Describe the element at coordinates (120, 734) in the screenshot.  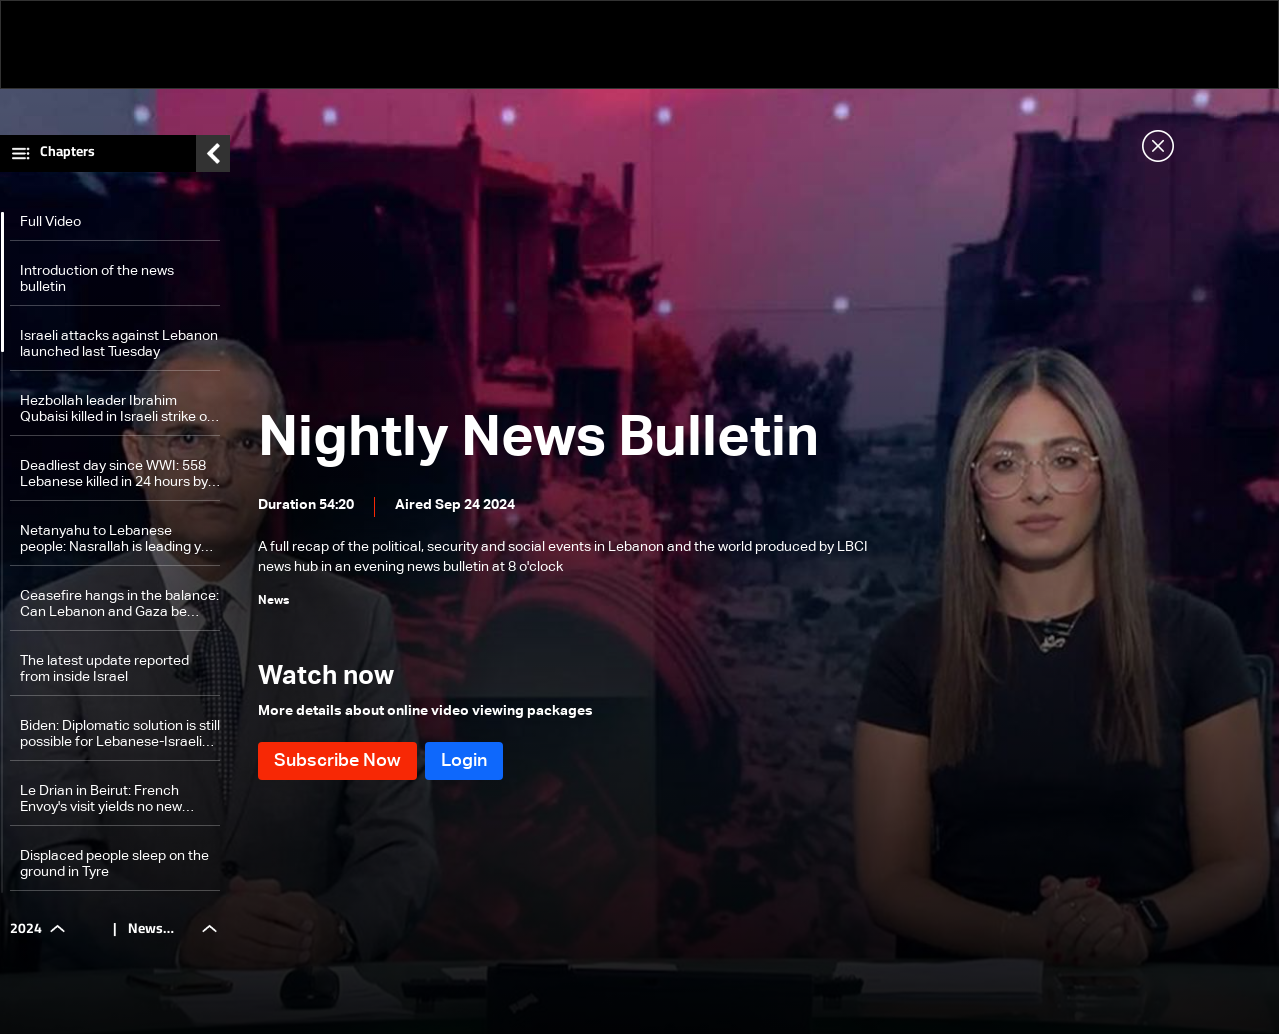
I see `Biden: Diplomatic solution is still possible for Lebanese-Israeli escalation` at that location.